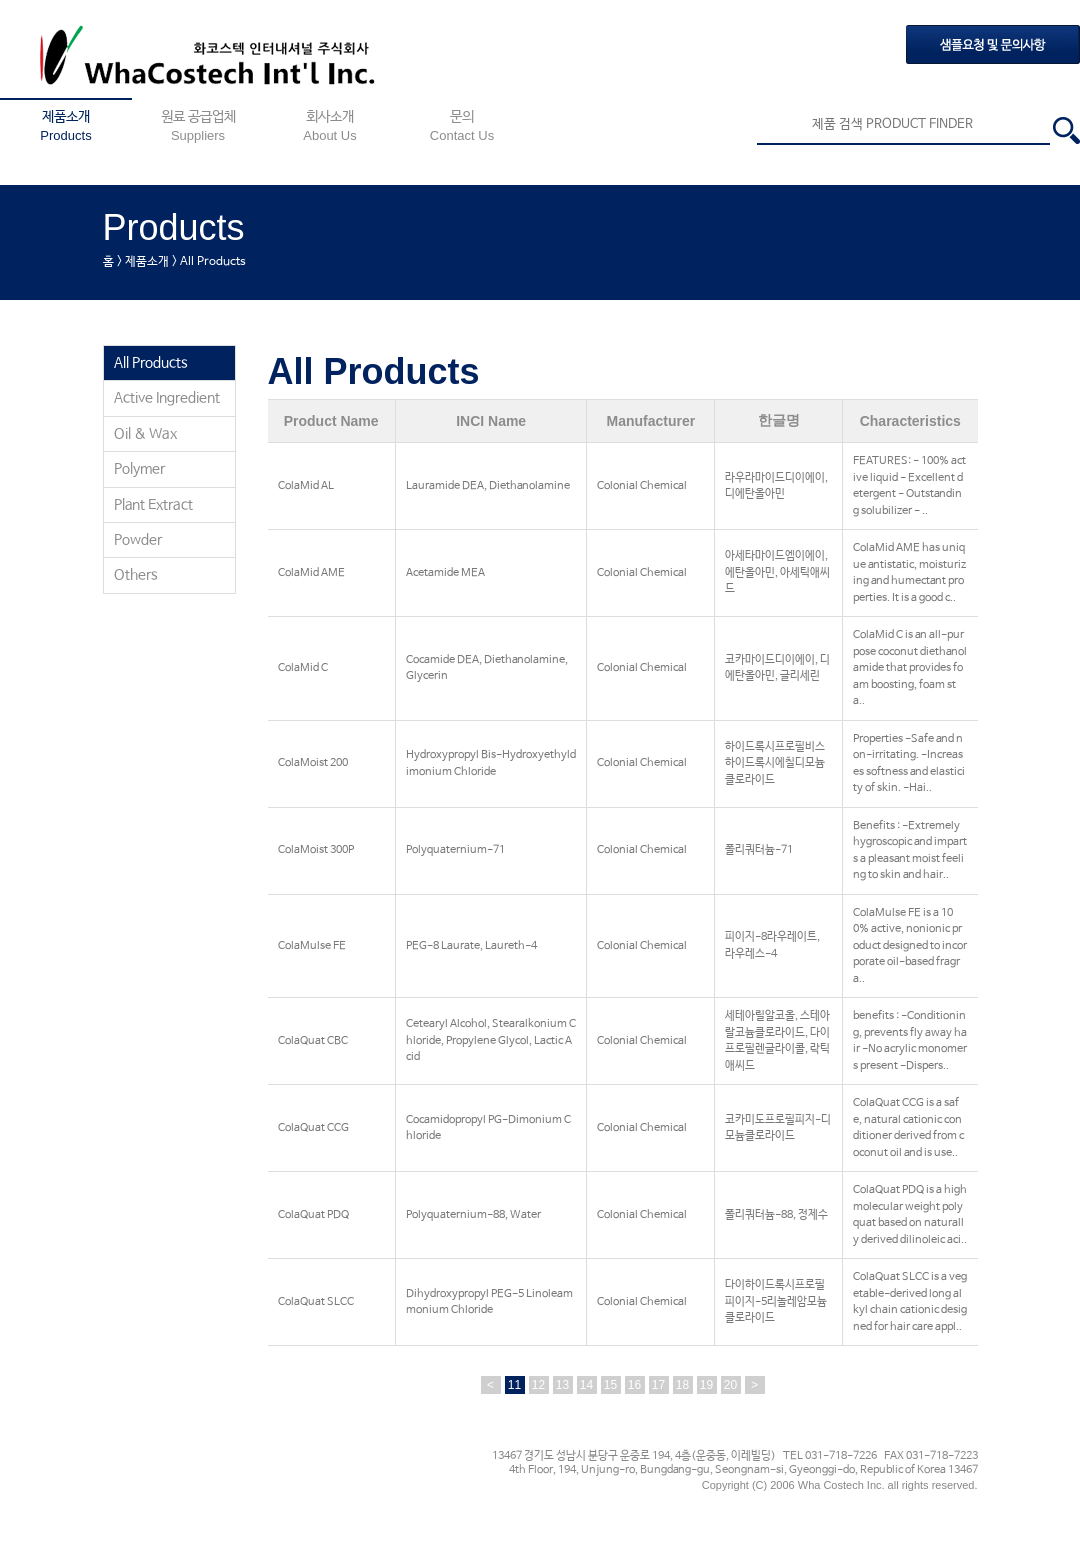 The width and height of the screenshot is (1080, 1547). What do you see at coordinates (167, 398) in the screenshot?
I see `Active Ingredient` at bounding box center [167, 398].